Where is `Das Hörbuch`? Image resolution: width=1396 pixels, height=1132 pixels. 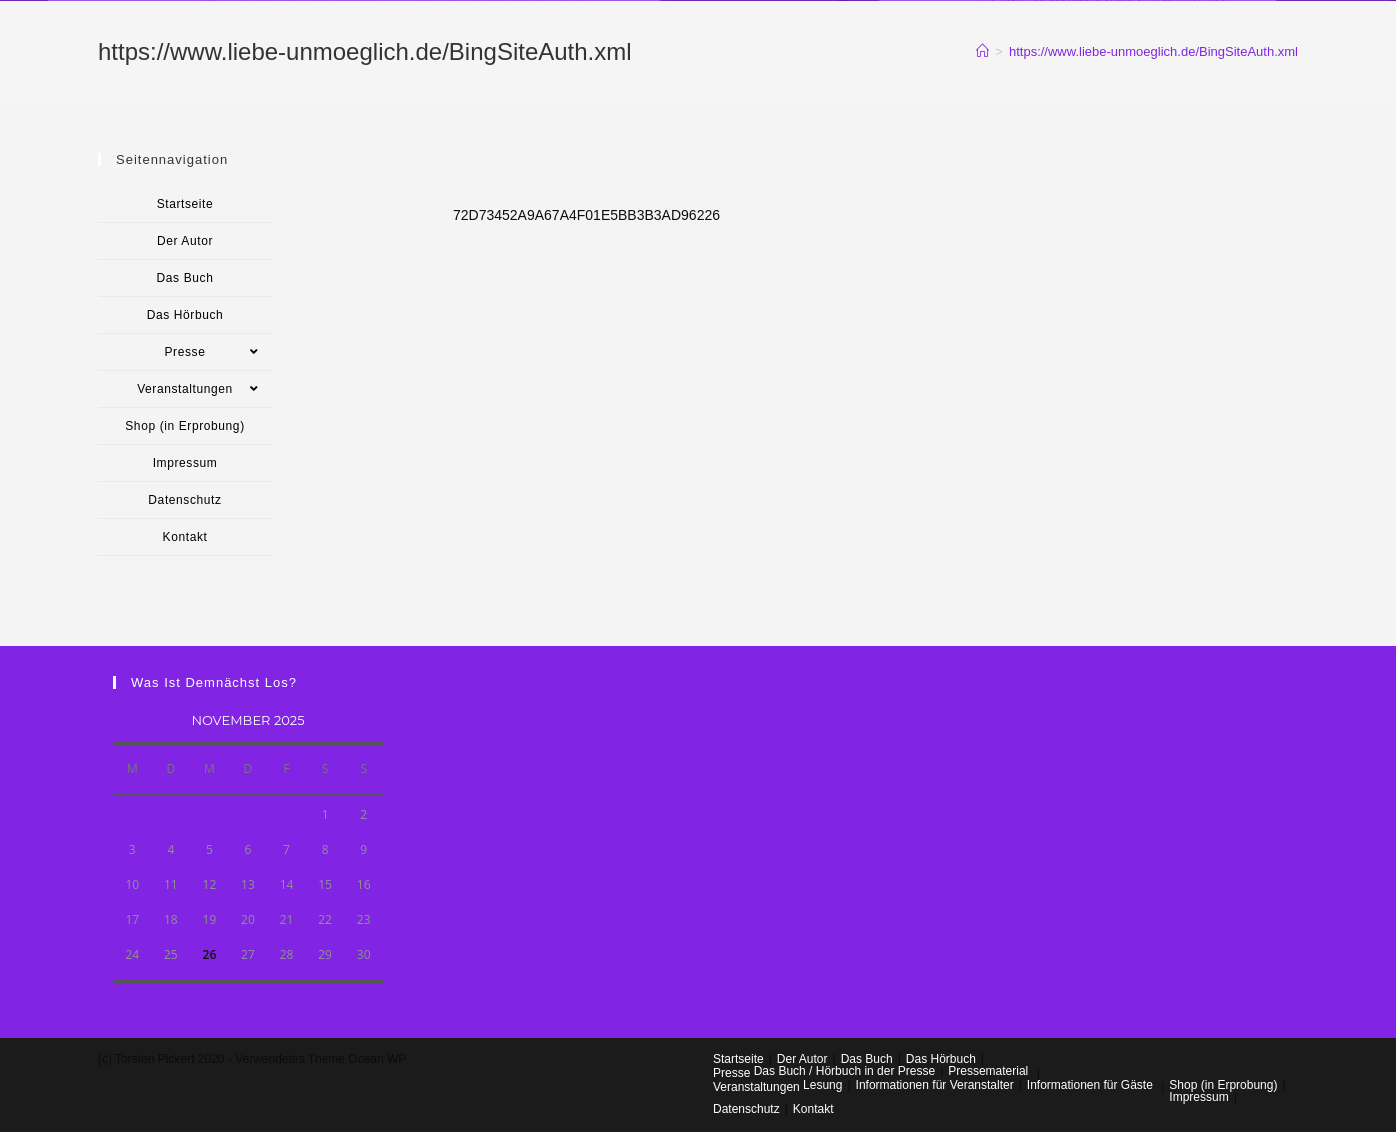 Das Hörbuch is located at coordinates (185, 315).